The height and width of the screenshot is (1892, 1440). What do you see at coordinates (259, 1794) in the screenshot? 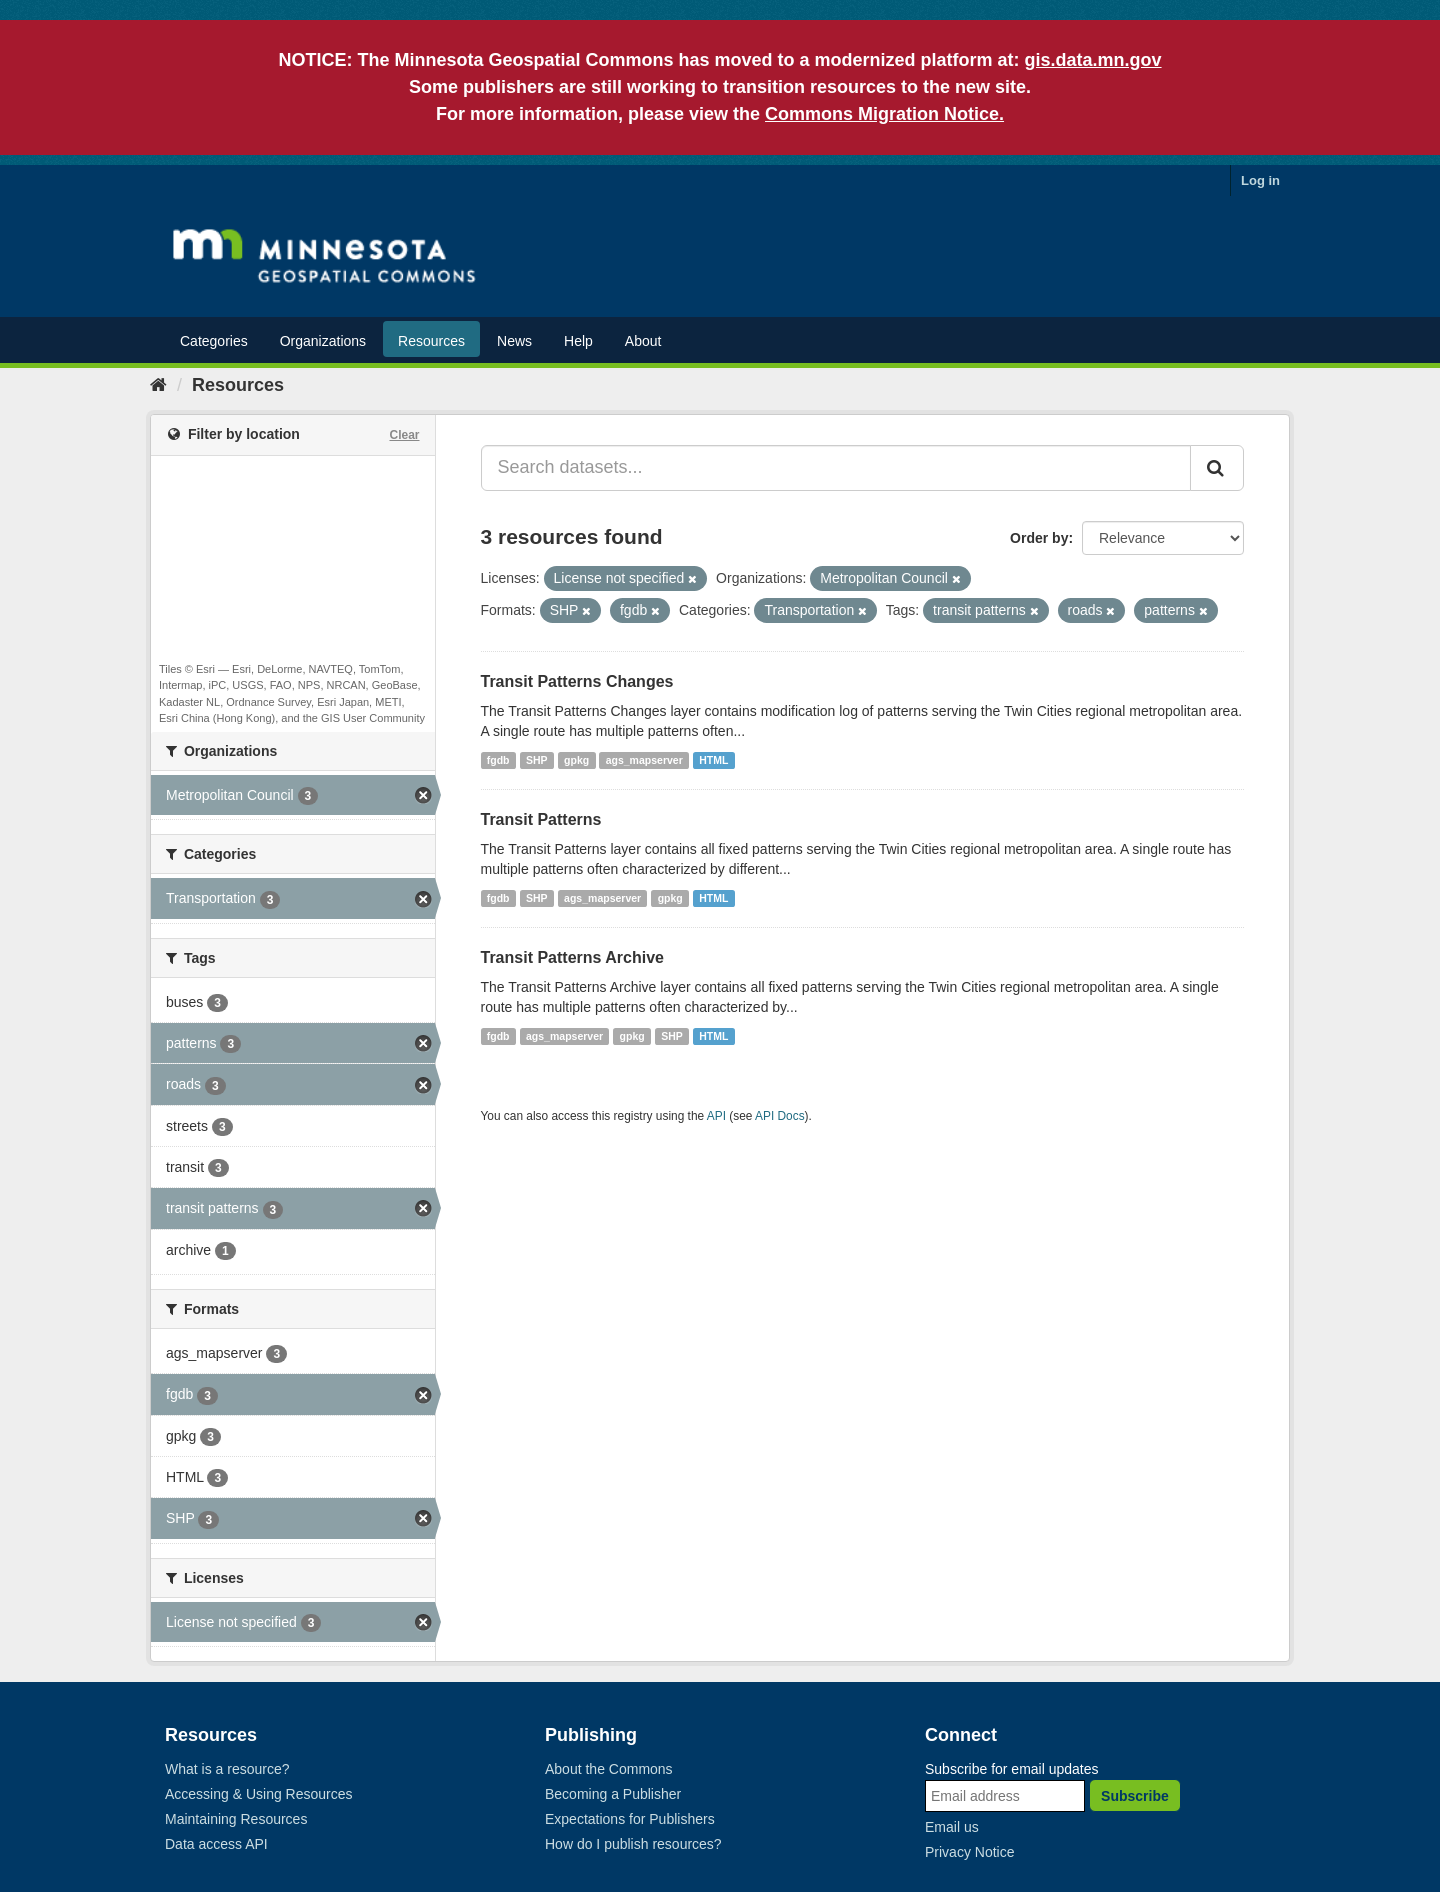
I see `Accessing & Using Resources` at bounding box center [259, 1794].